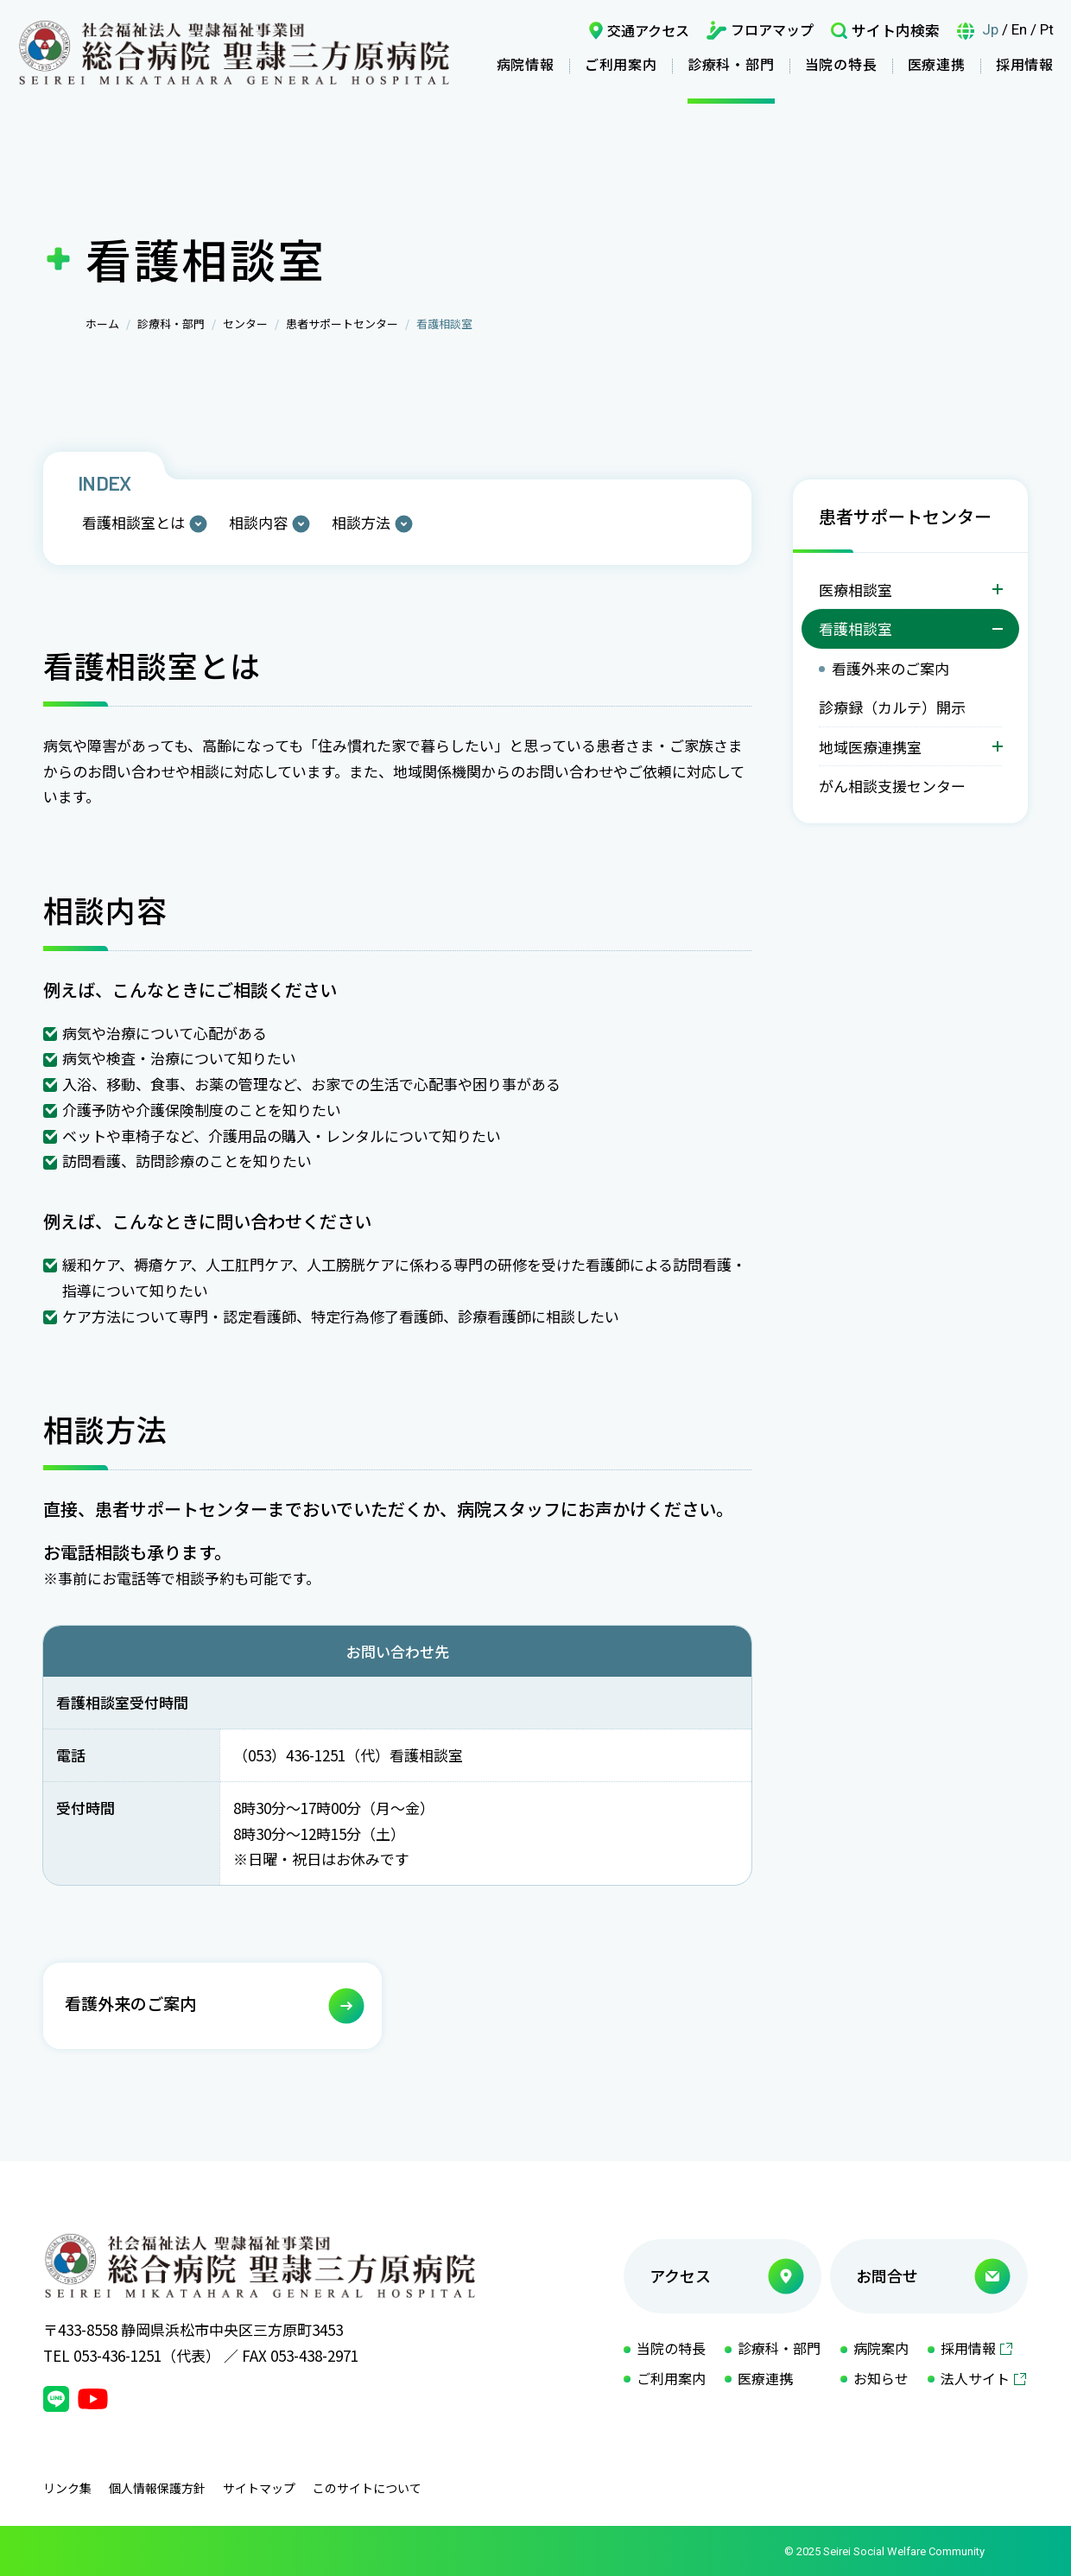  Describe the element at coordinates (937, 64) in the screenshot. I see `医療連携` at that location.